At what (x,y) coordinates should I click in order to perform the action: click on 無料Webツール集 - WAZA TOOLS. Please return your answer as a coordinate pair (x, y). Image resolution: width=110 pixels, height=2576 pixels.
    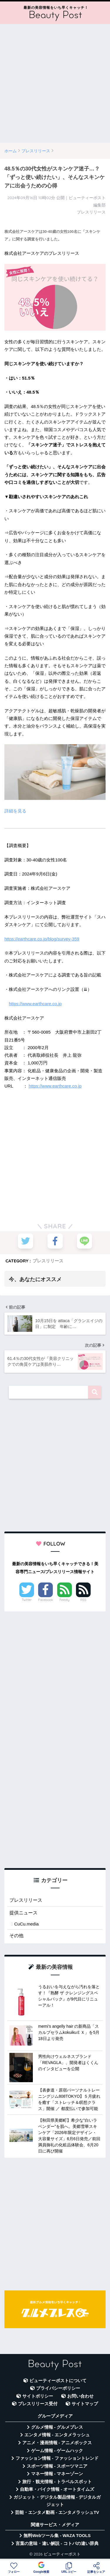
    Looking at the image, I should click on (57, 2535).